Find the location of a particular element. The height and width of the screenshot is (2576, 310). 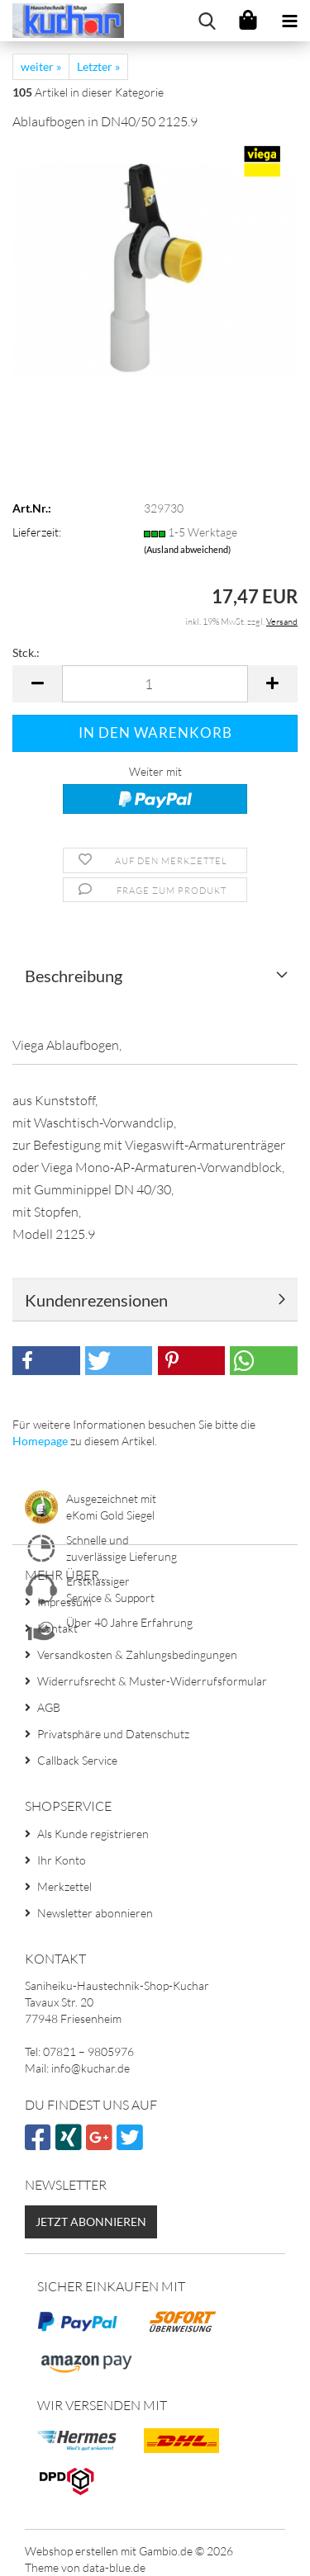

[button] is located at coordinates (37, 683).